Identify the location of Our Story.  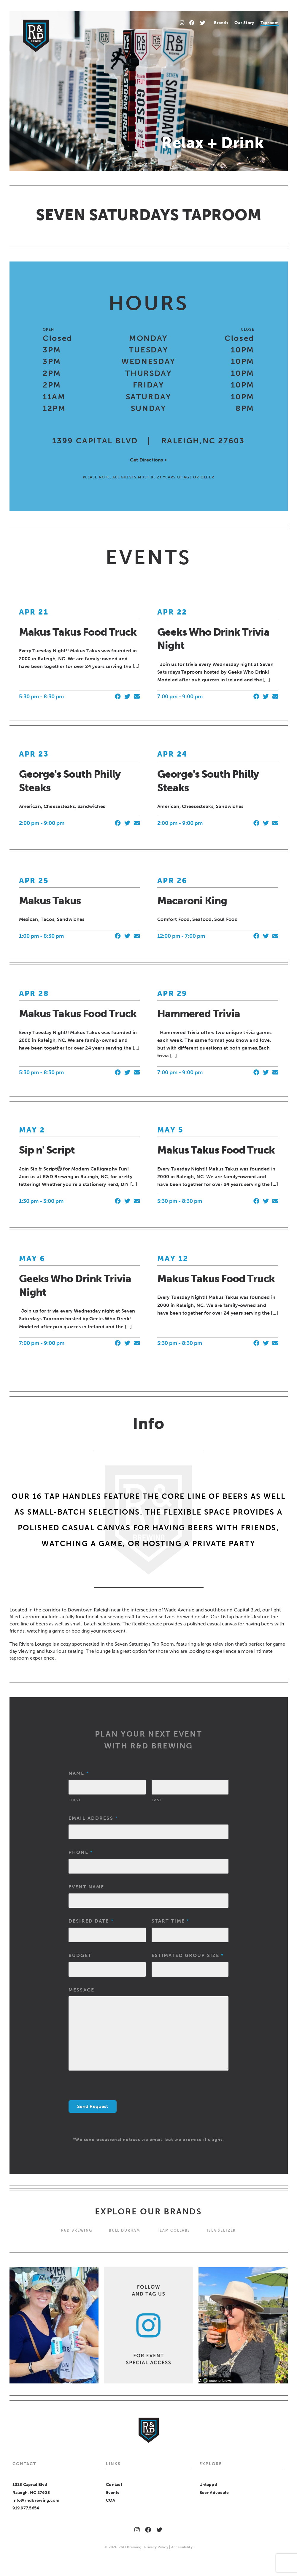
(244, 22).